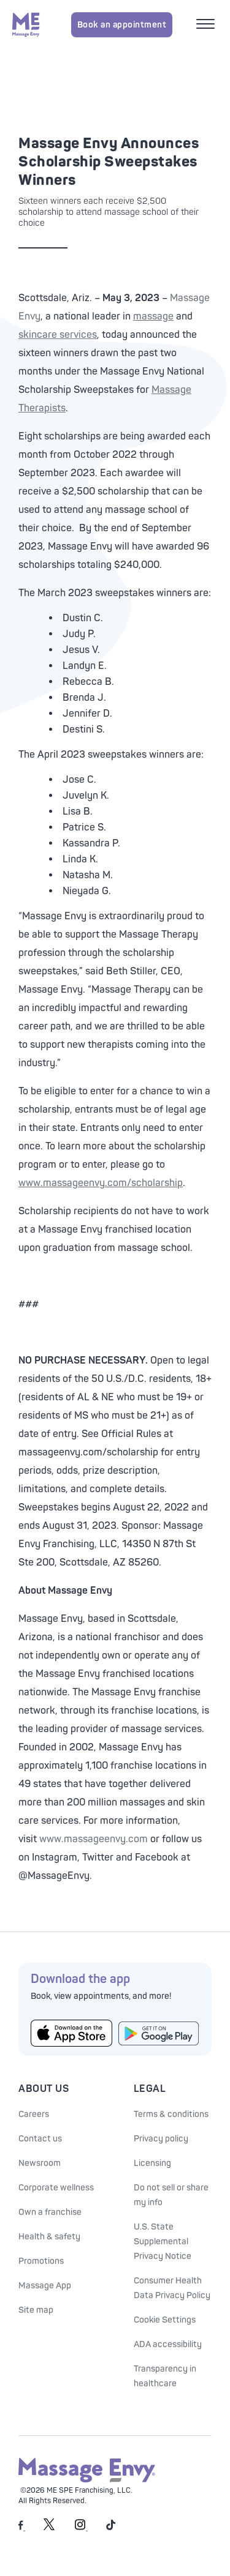 This screenshot has height=2576, width=230. I want to click on massage, so click(153, 316).